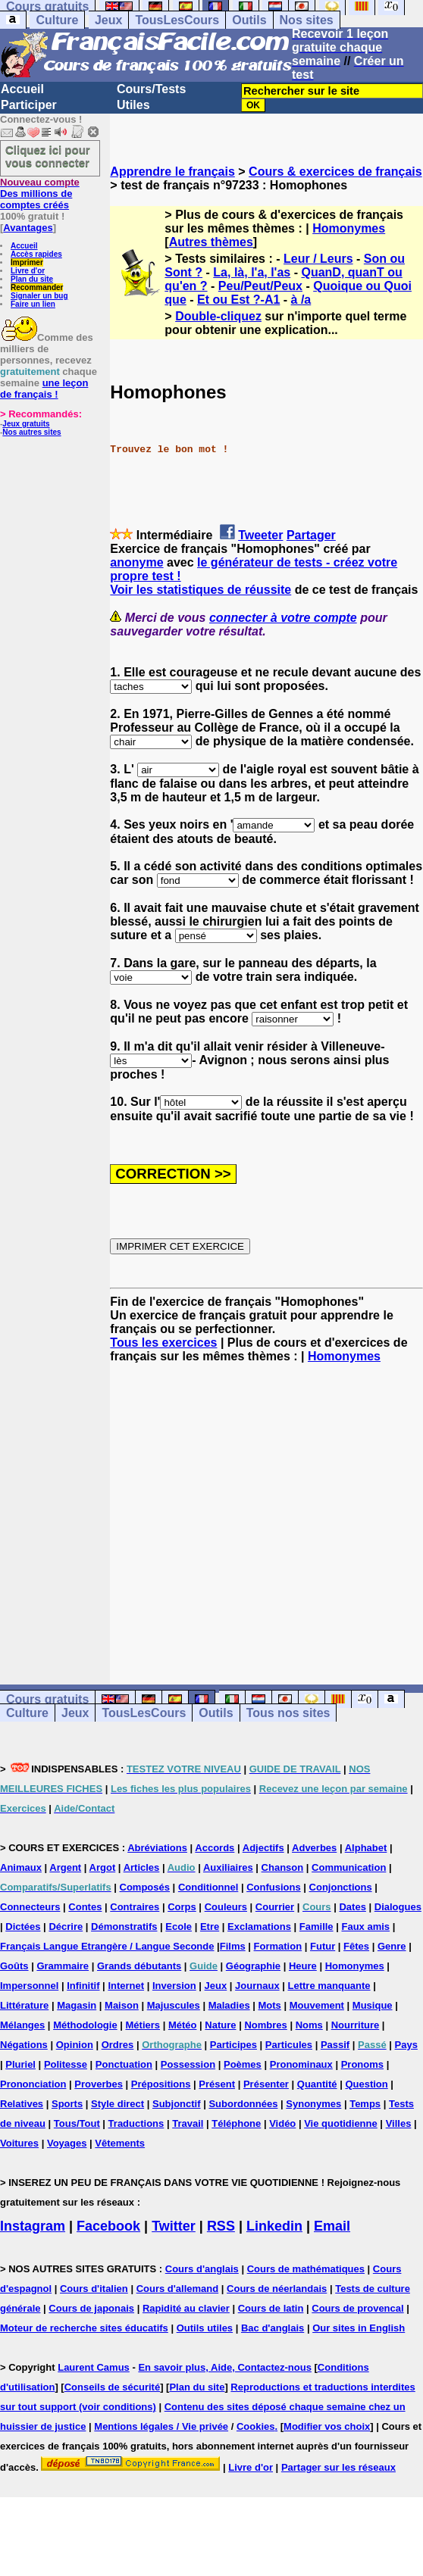  I want to click on Subordonnées, so click(242, 2103).